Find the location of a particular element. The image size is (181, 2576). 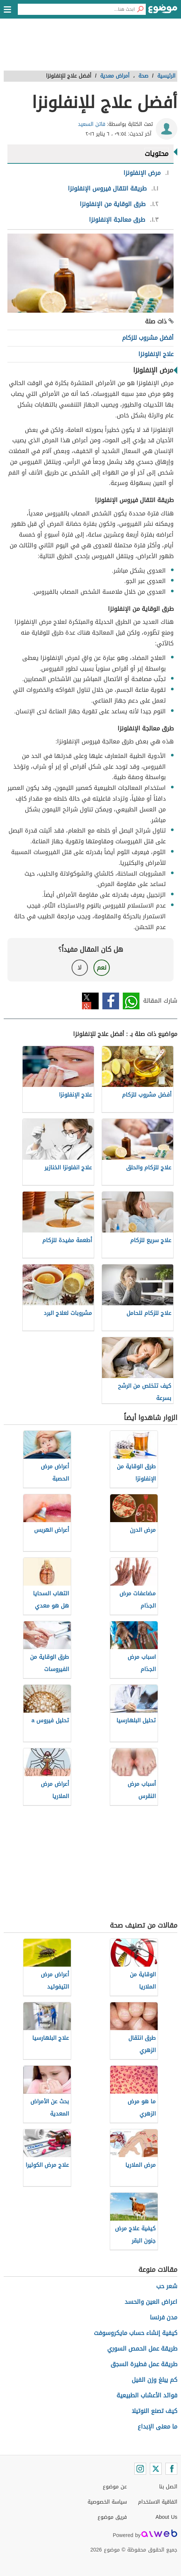

عن موضوع is located at coordinates (115, 2487).